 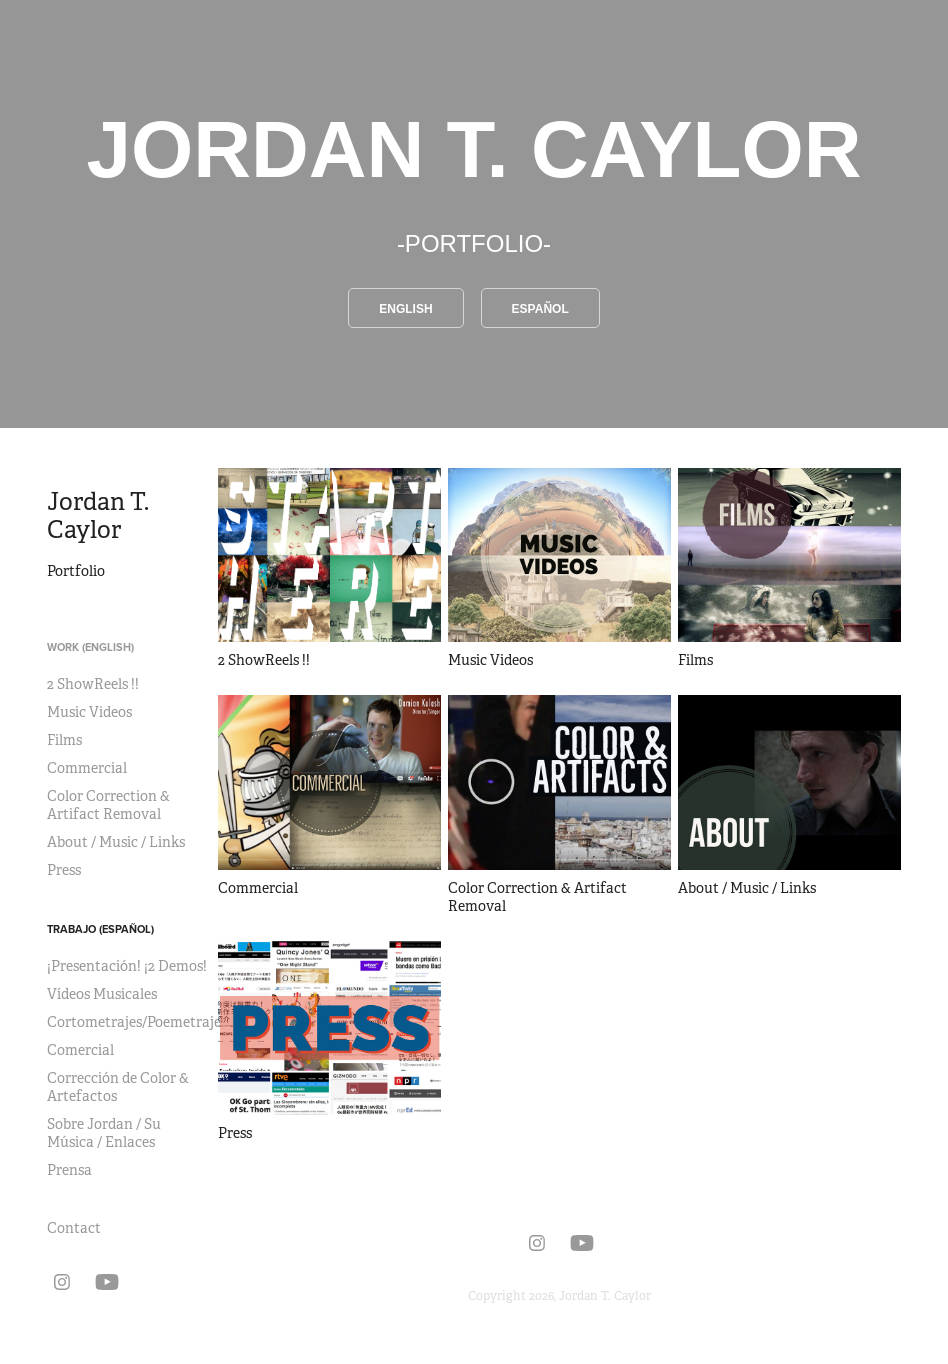 I want to click on Films, so click(x=64, y=740).